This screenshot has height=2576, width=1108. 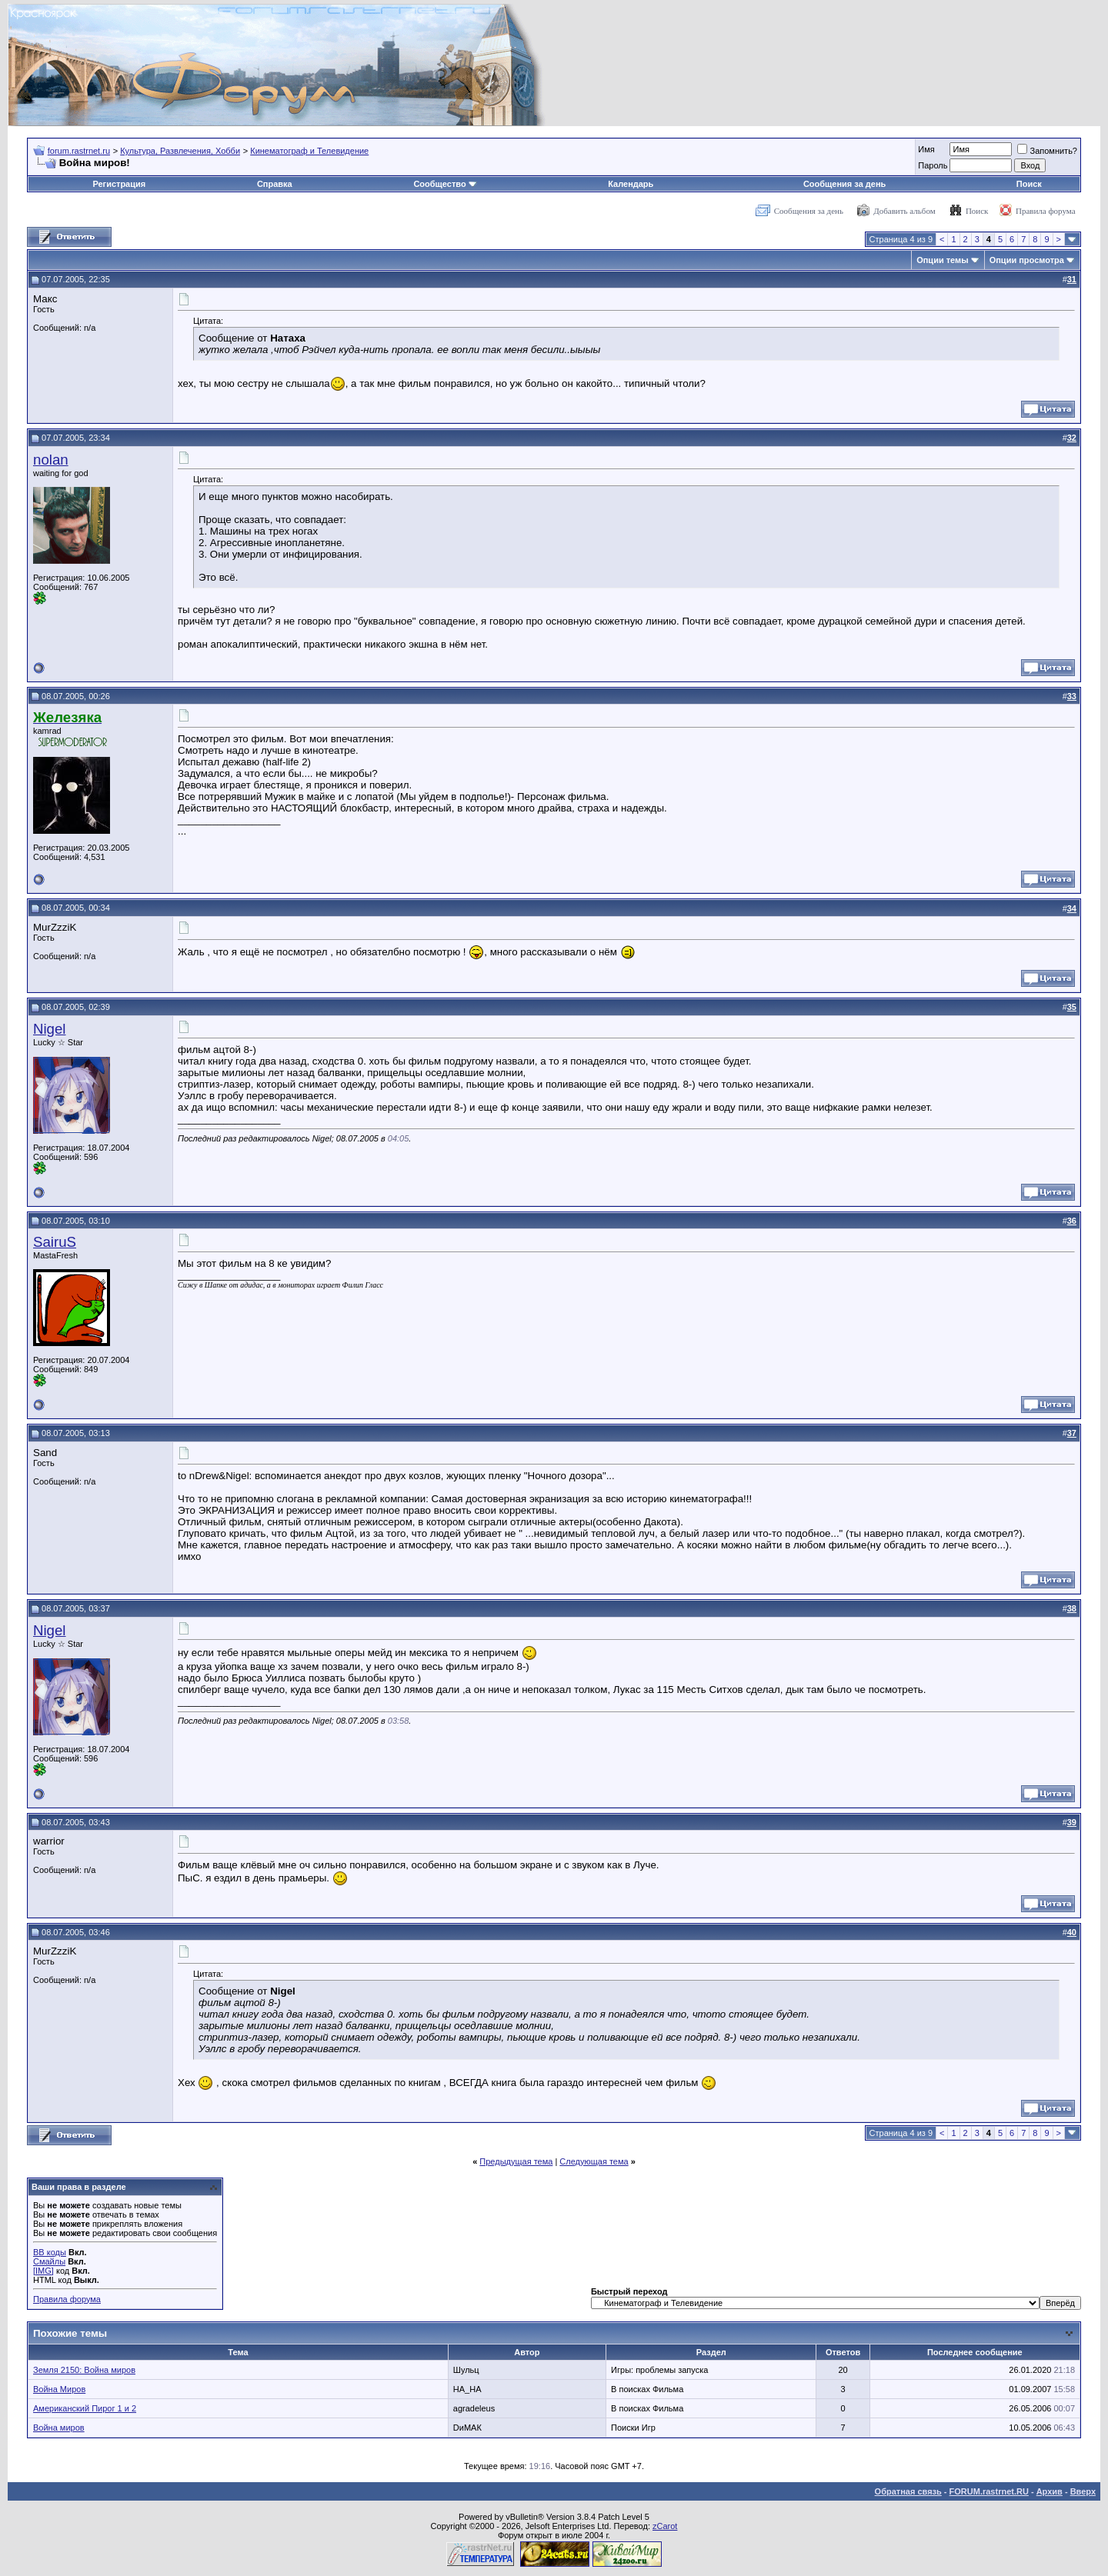 What do you see at coordinates (630, 183) in the screenshot?
I see `Календарь` at bounding box center [630, 183].